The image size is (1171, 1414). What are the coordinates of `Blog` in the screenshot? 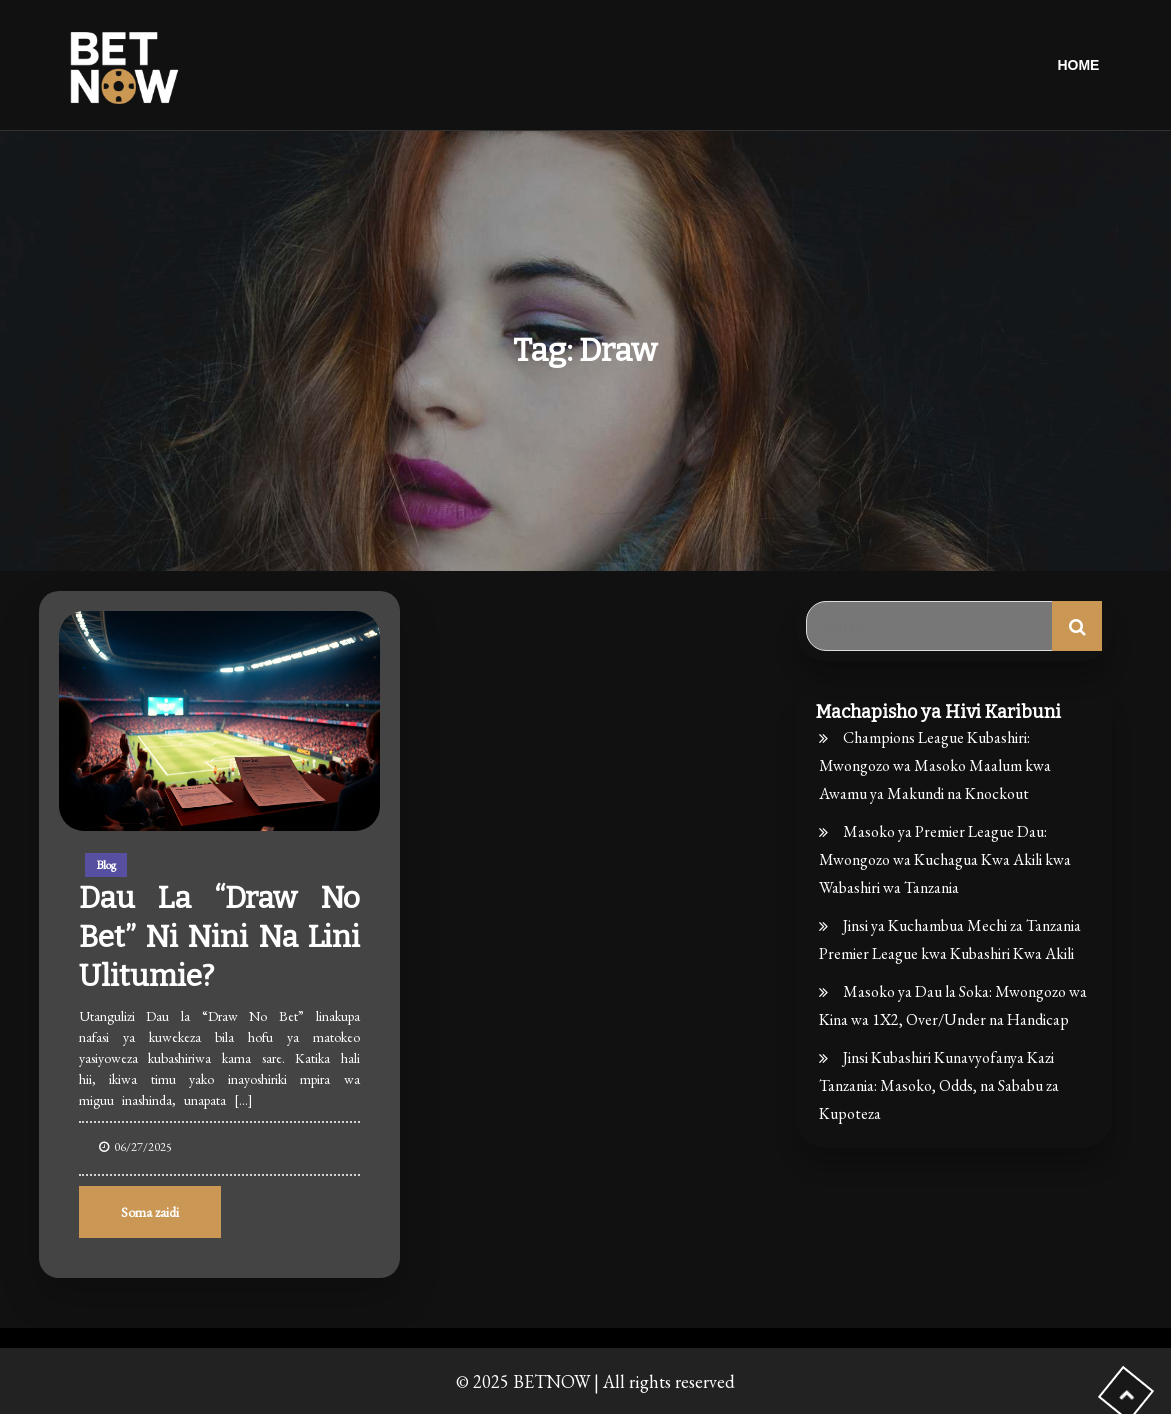 It's located at (106, 865).